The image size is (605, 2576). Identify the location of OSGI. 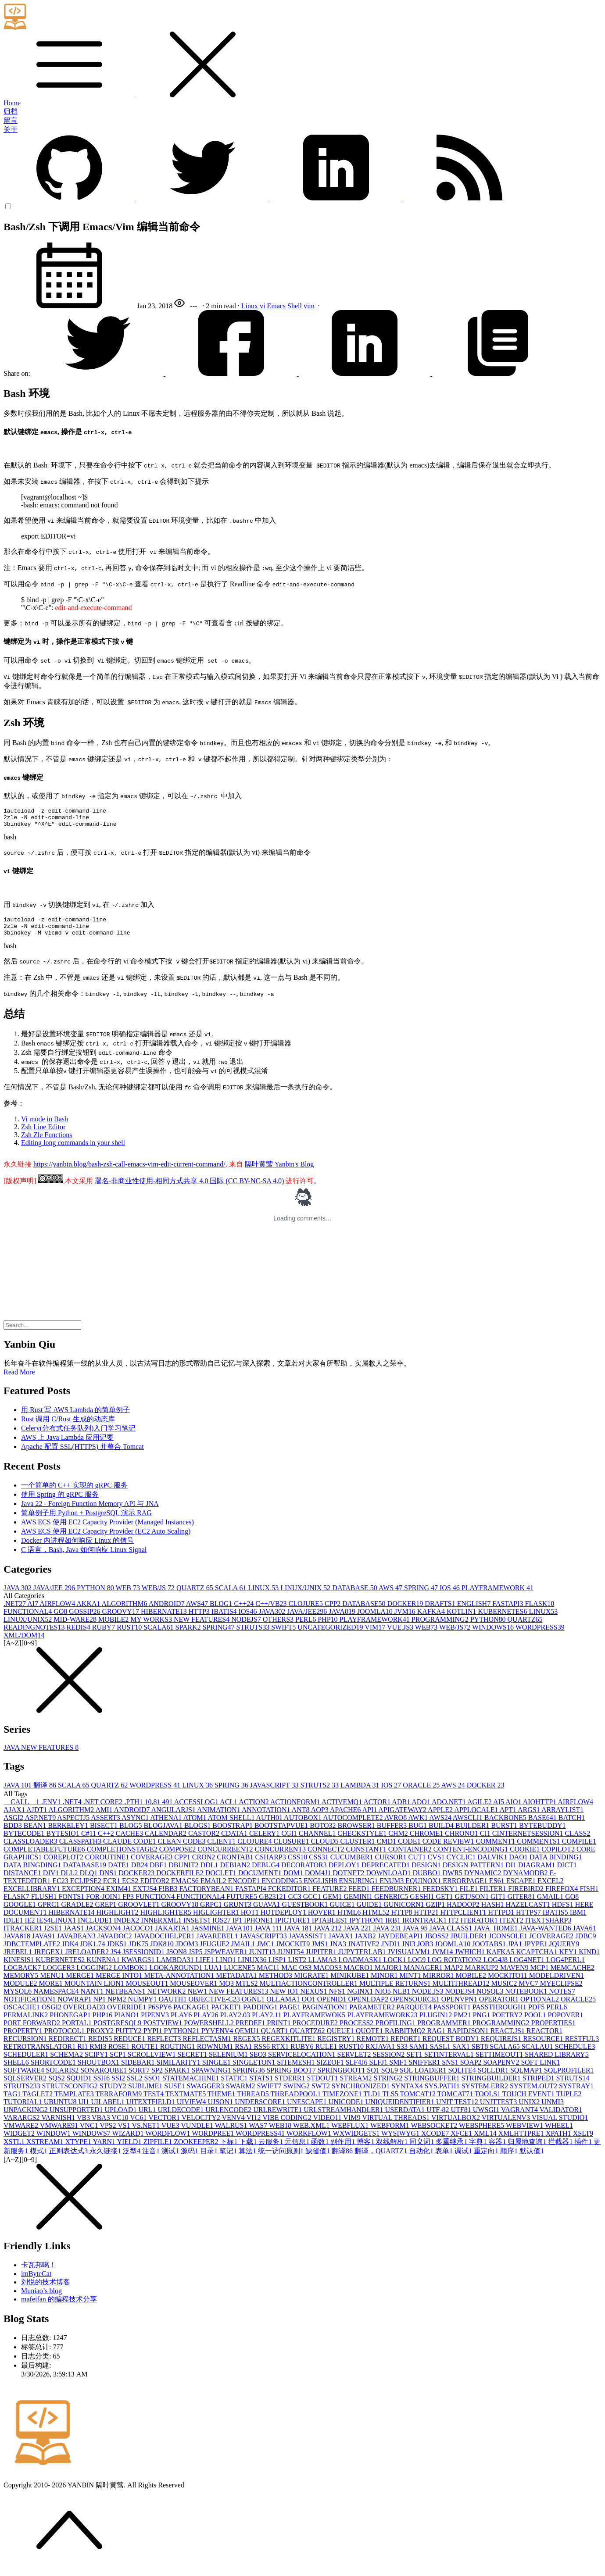
(52, 2015).